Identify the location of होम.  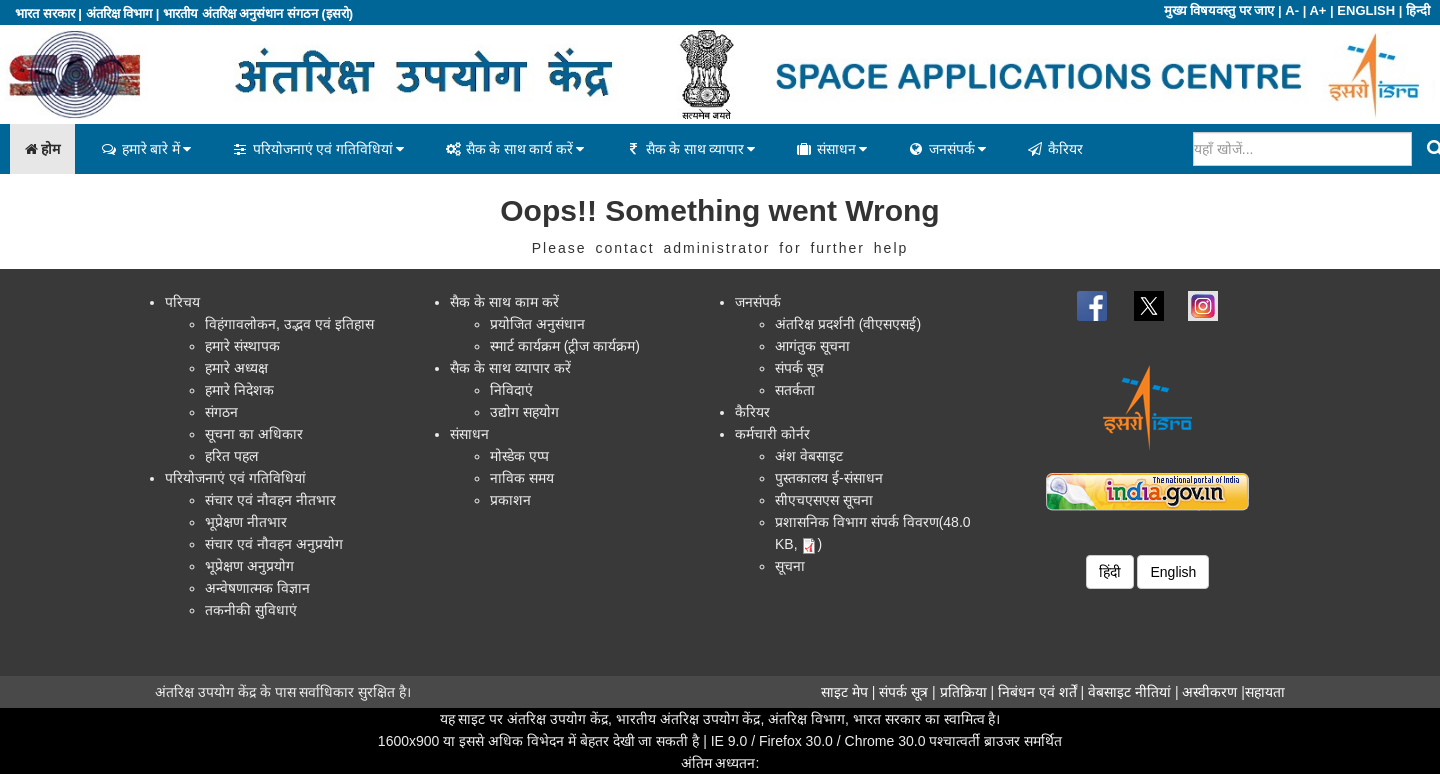
(42, 149).